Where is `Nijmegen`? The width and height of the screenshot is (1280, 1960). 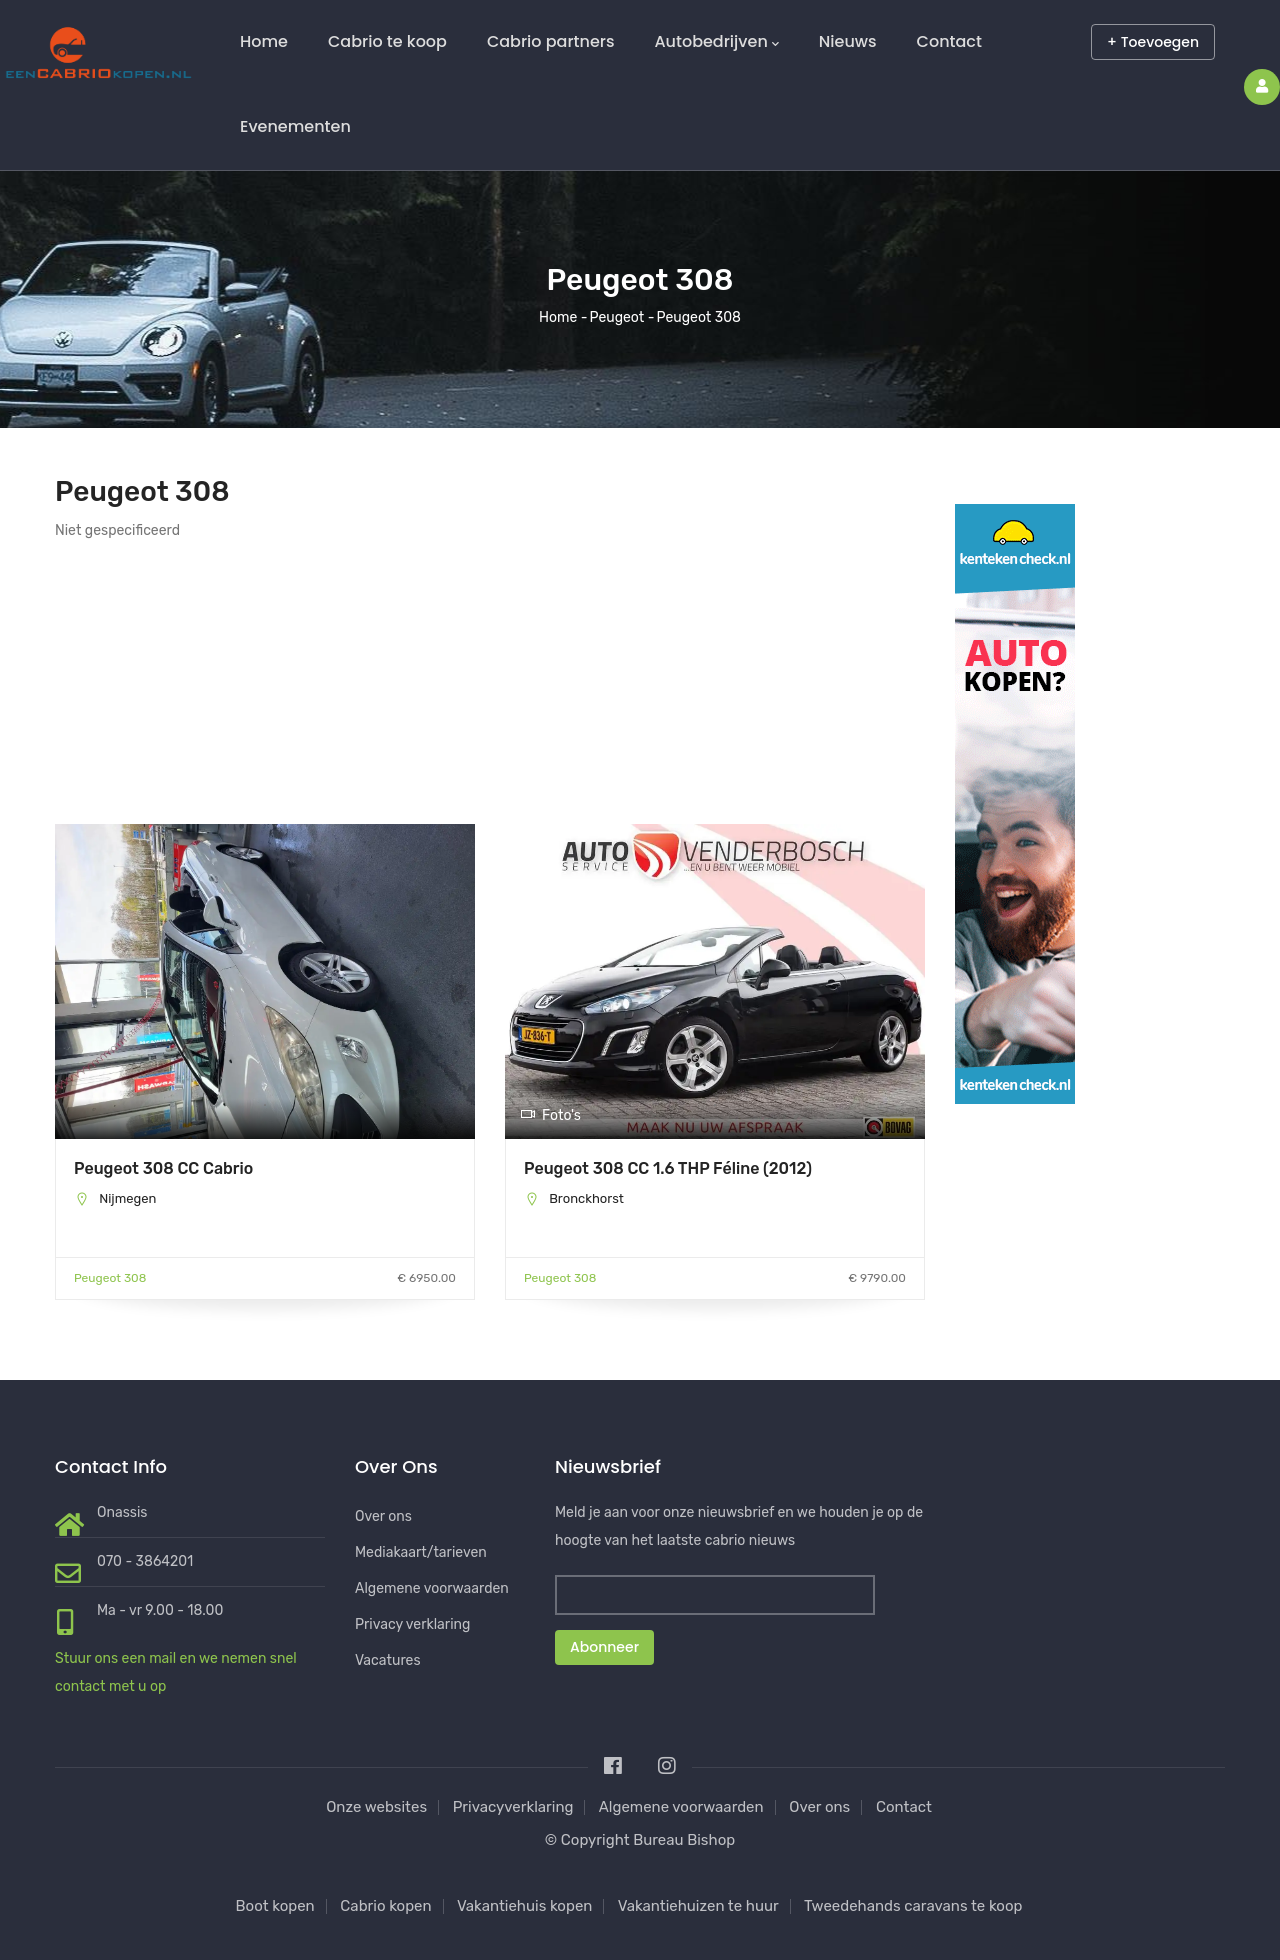 Nijmegen is located at coordinates (127, 1198).